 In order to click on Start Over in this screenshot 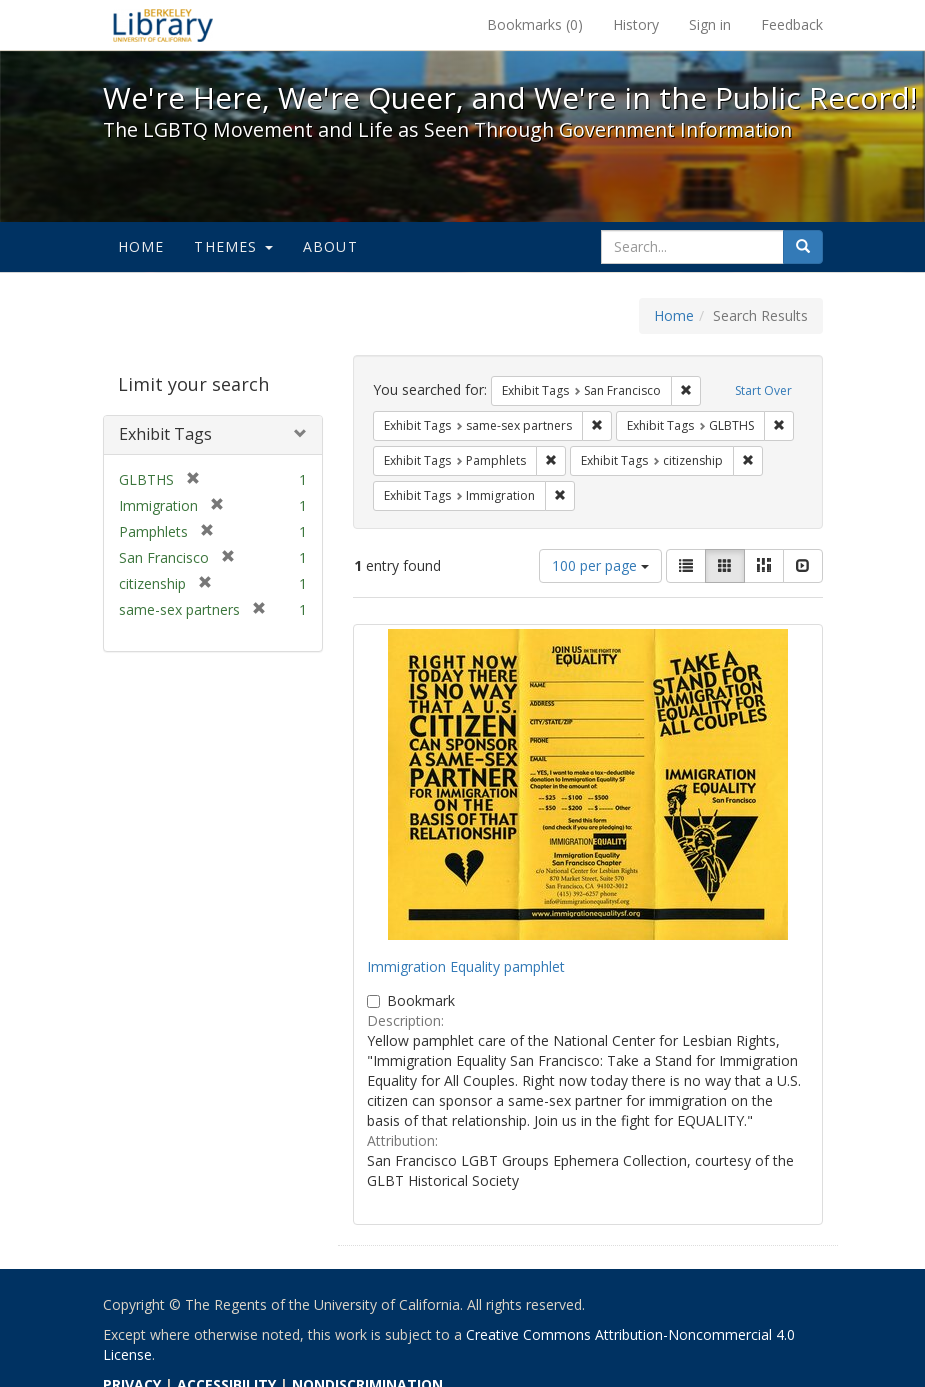, I will do `click(763, 390)`.